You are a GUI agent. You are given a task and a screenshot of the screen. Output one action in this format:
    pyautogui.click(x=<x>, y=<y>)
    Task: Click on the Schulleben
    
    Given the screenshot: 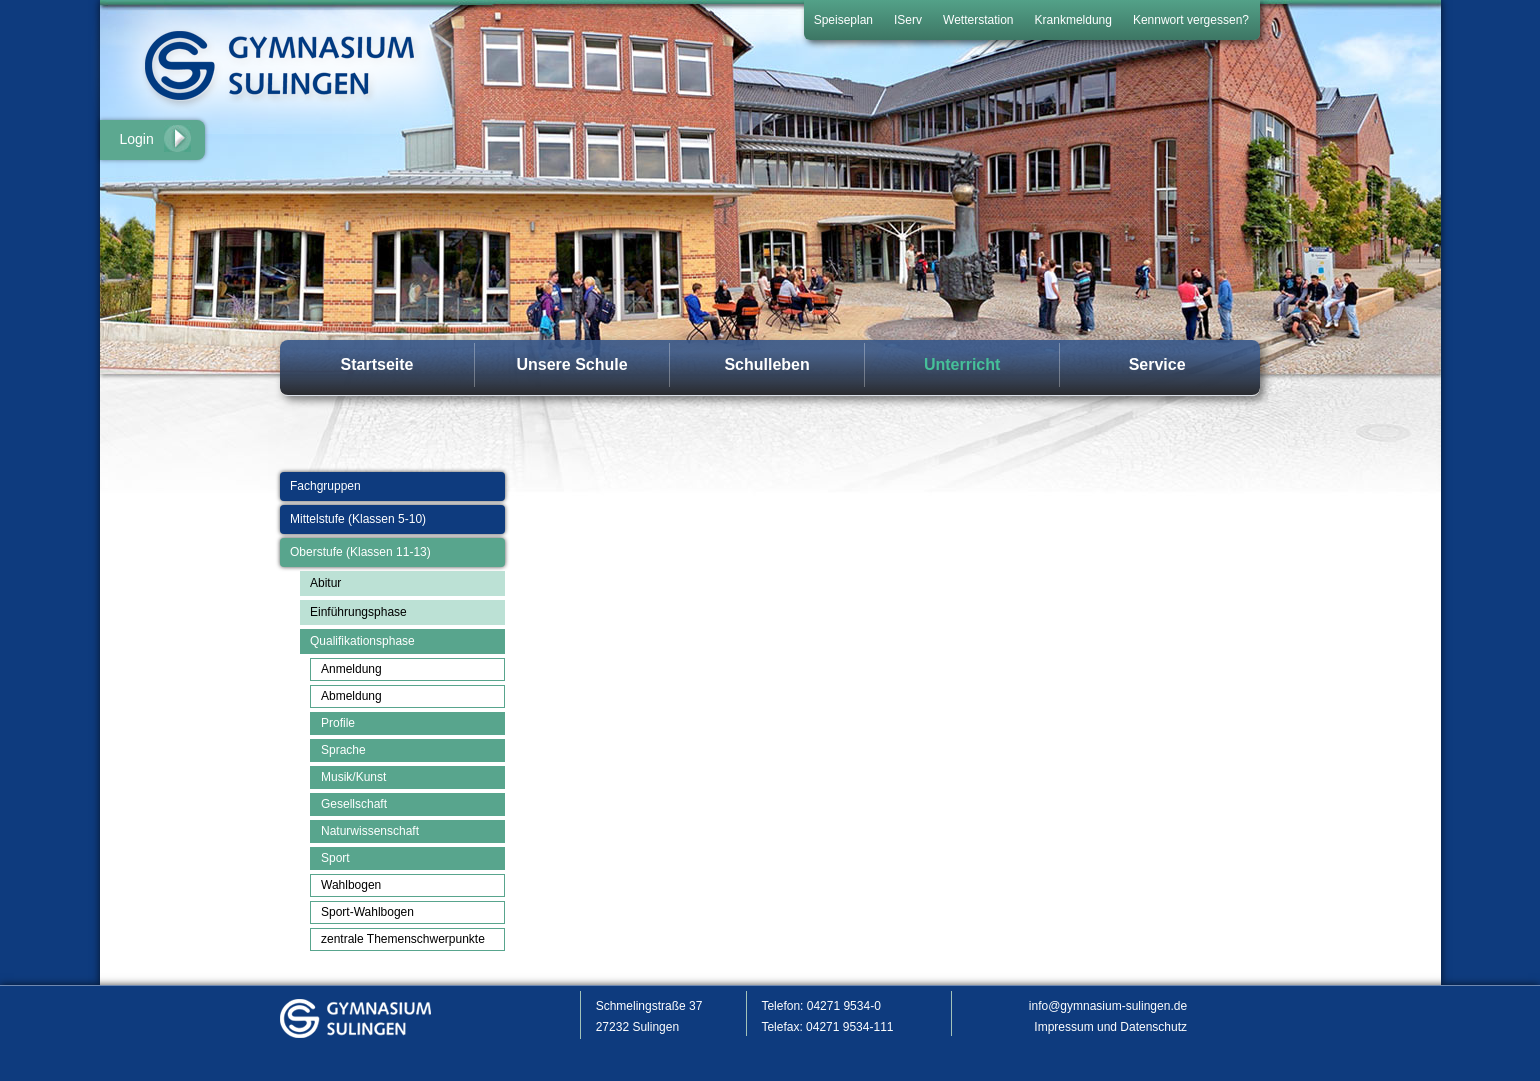 What is the action you would take?
    pyautogui.click(x=766, y=364)
    